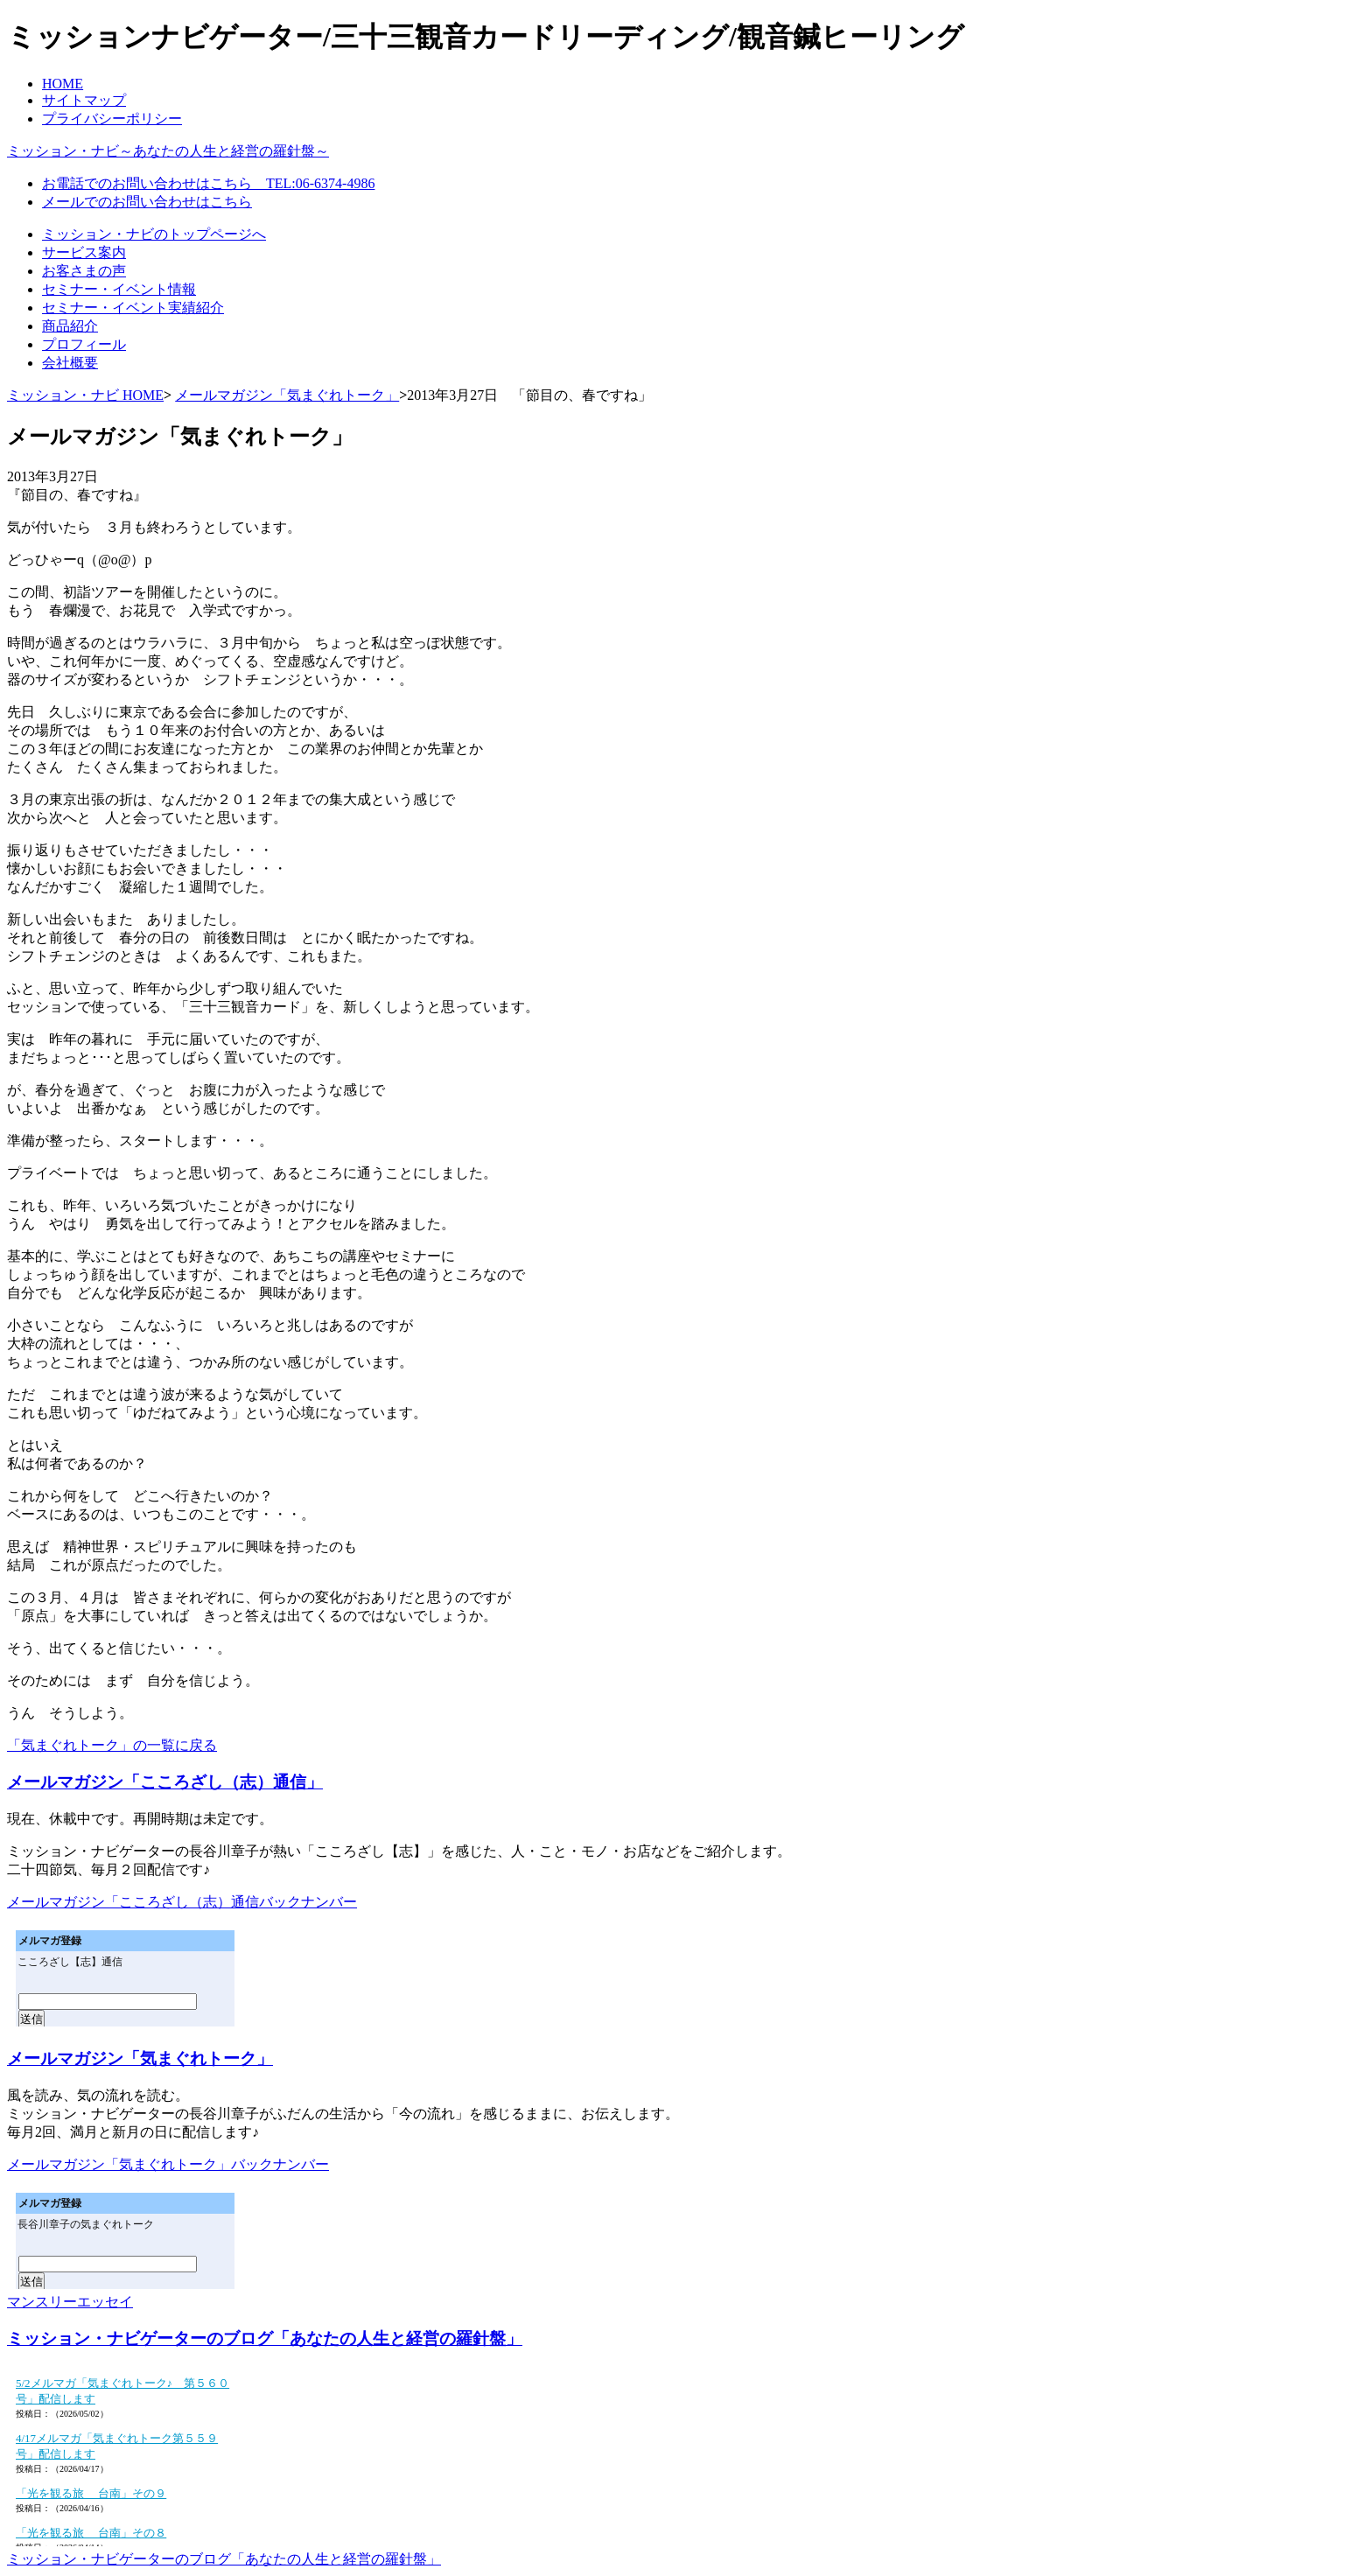 Image resolution: width=1372 pixels, height=2576 pixels. I want to click on マンスリーエッセイ, so click(70, 2301).